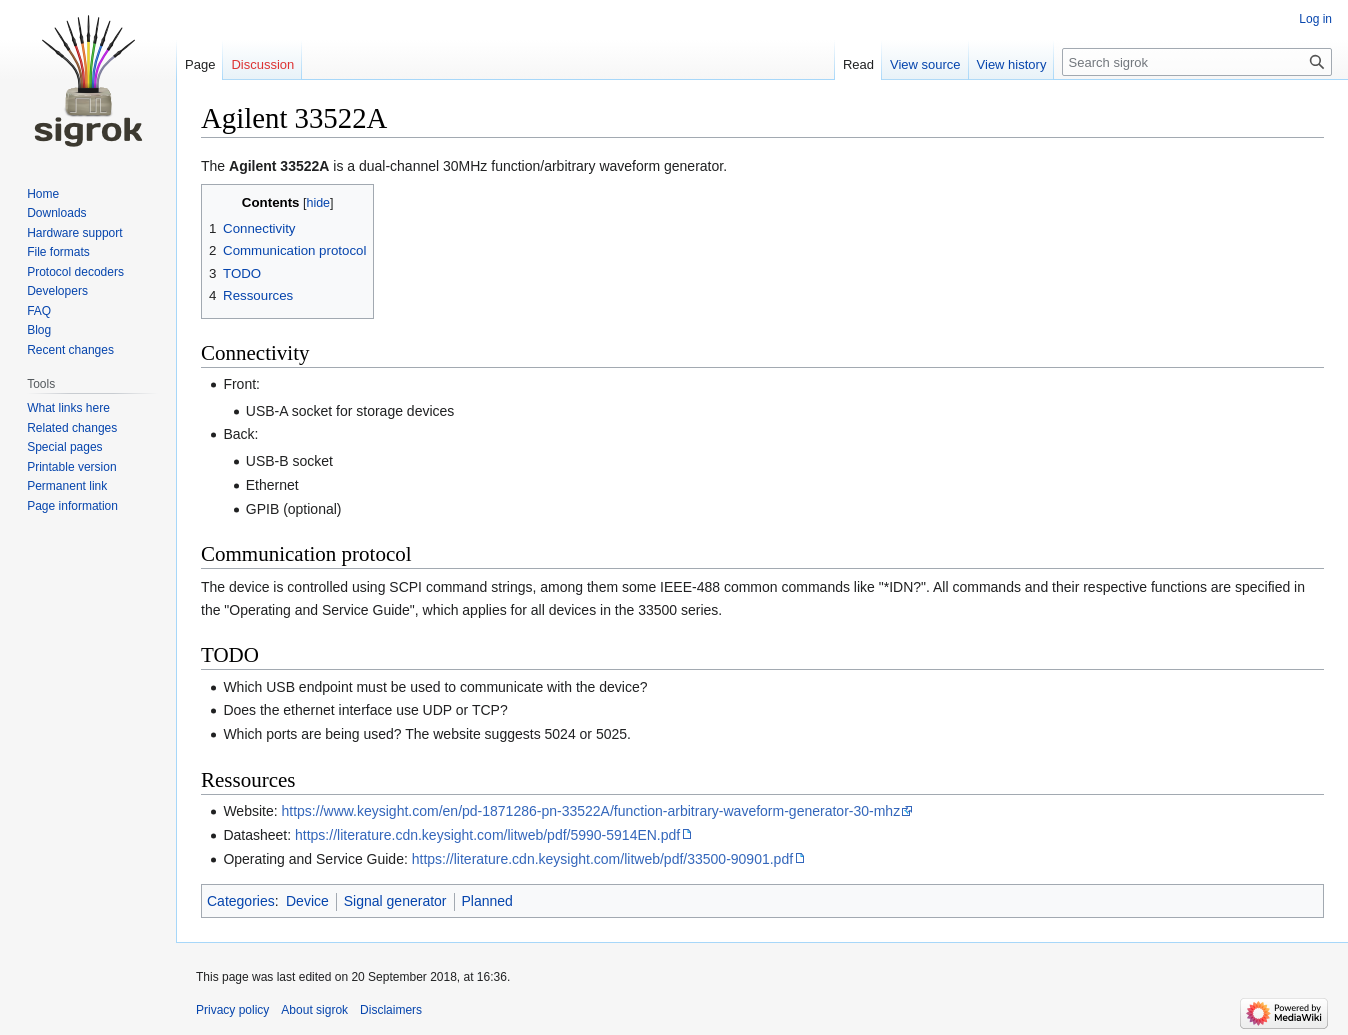 This screenshot has height=1035, width=1348. What do you see at coordinates (241, 901) in the screenshot?
I see `Categories` at bounding box center [241, 901].